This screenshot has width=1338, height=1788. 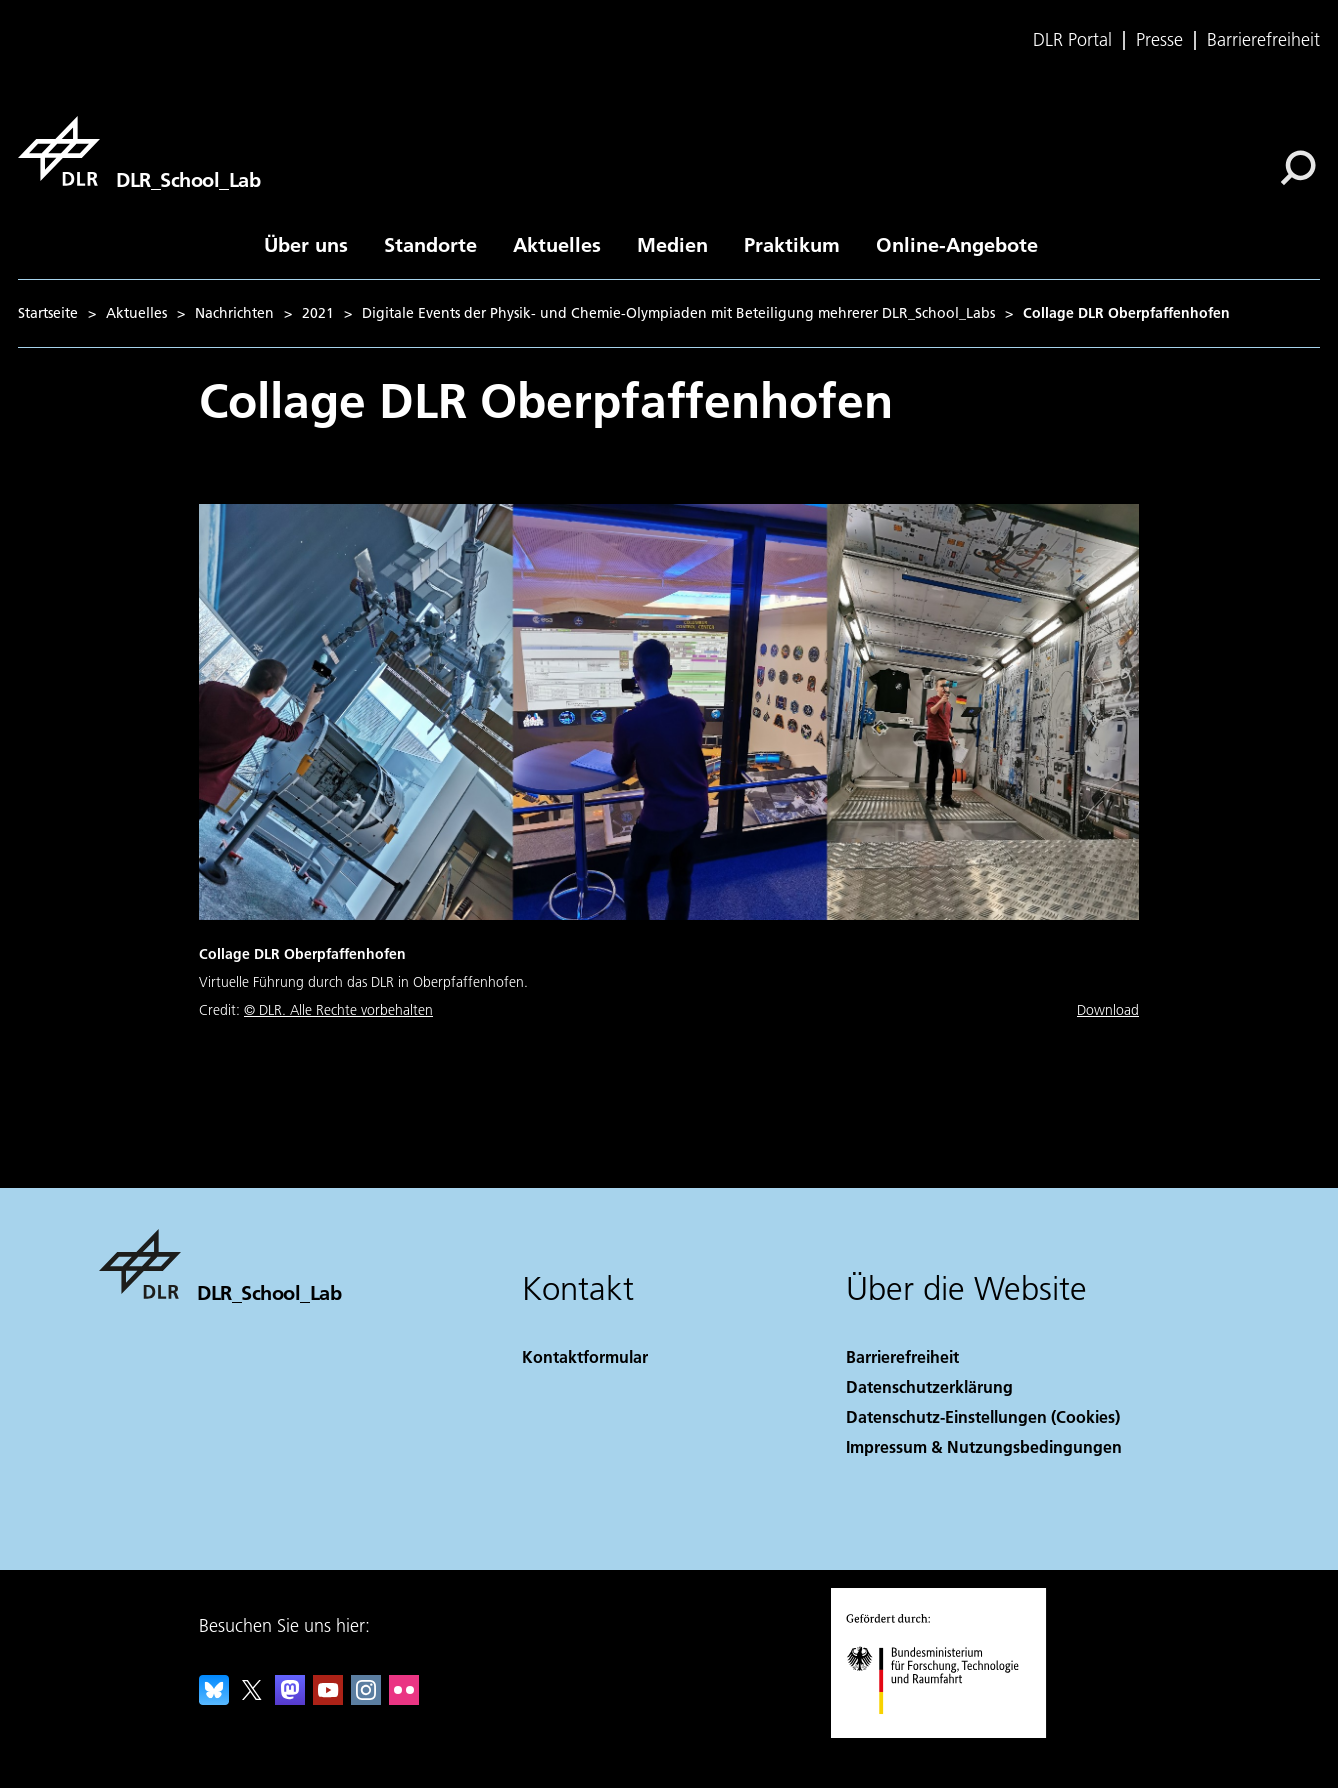 I want to click on Digitale Events der Physik- und Chemie-Olympiaden mit Beteiligung mehrerer DLR_School_Labs, so click(x=678, y=313).